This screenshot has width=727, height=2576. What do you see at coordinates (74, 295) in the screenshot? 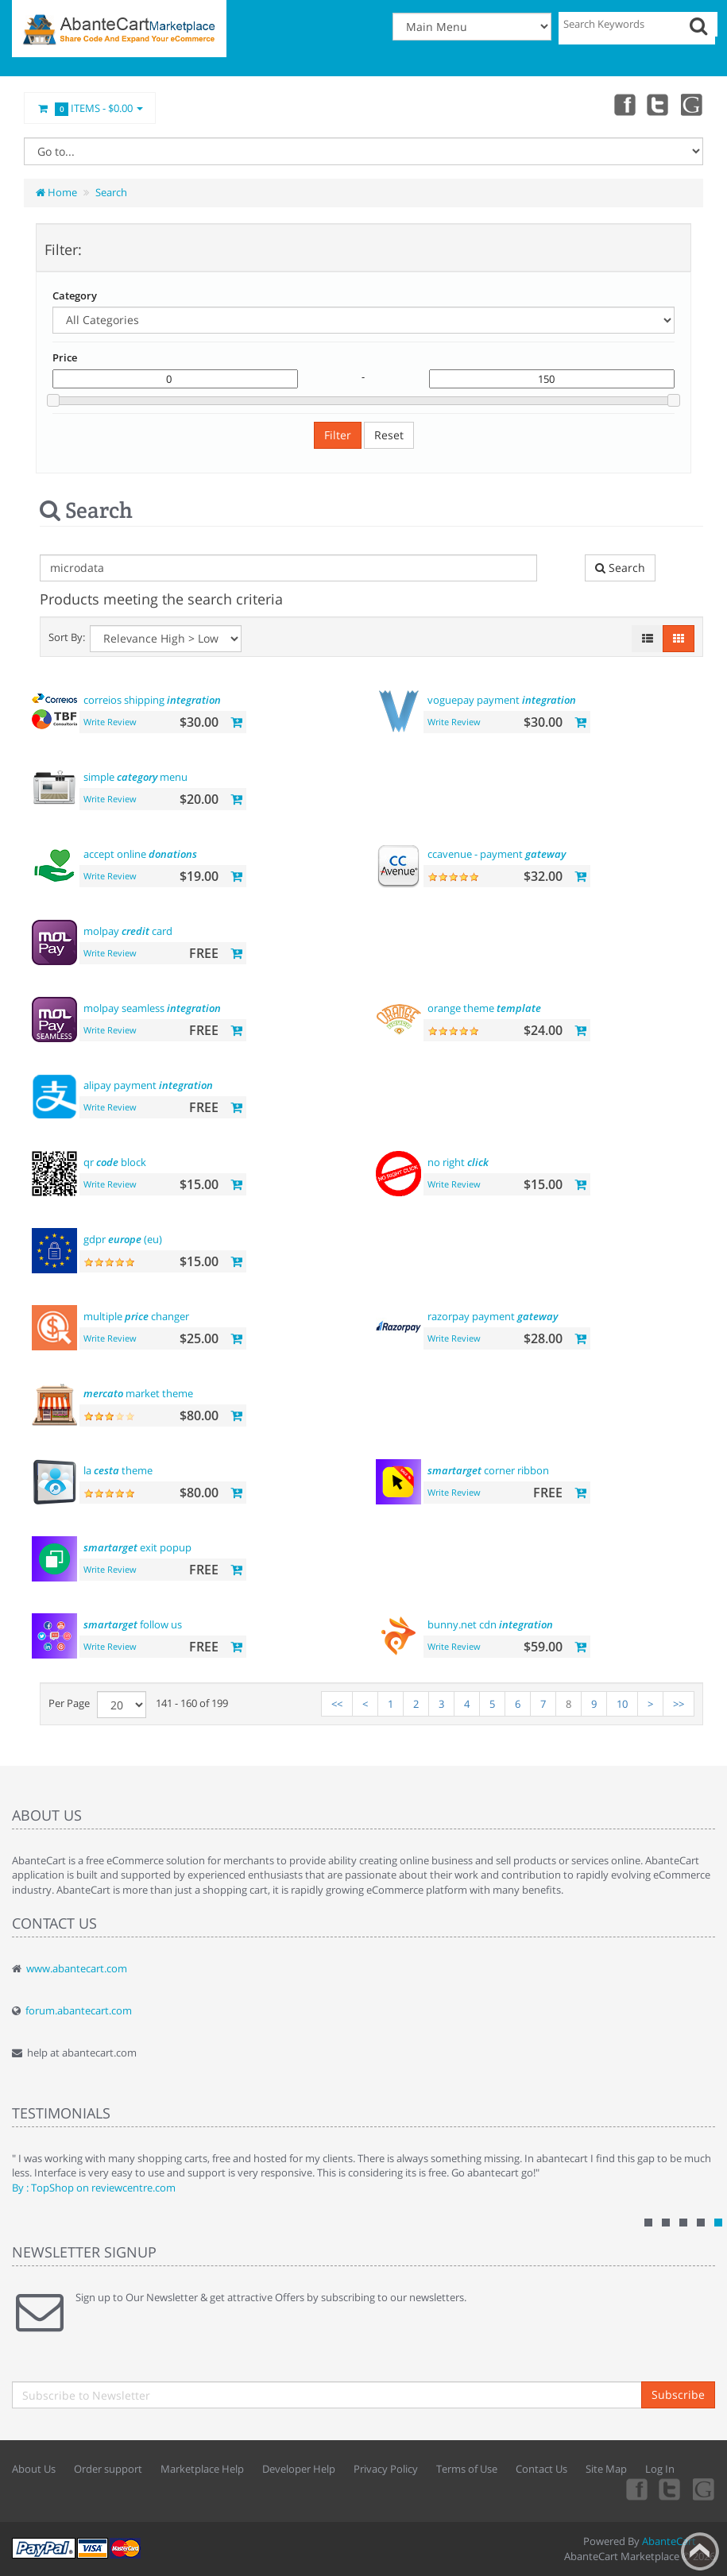
I see `Category` at bounding box center [74, 295].